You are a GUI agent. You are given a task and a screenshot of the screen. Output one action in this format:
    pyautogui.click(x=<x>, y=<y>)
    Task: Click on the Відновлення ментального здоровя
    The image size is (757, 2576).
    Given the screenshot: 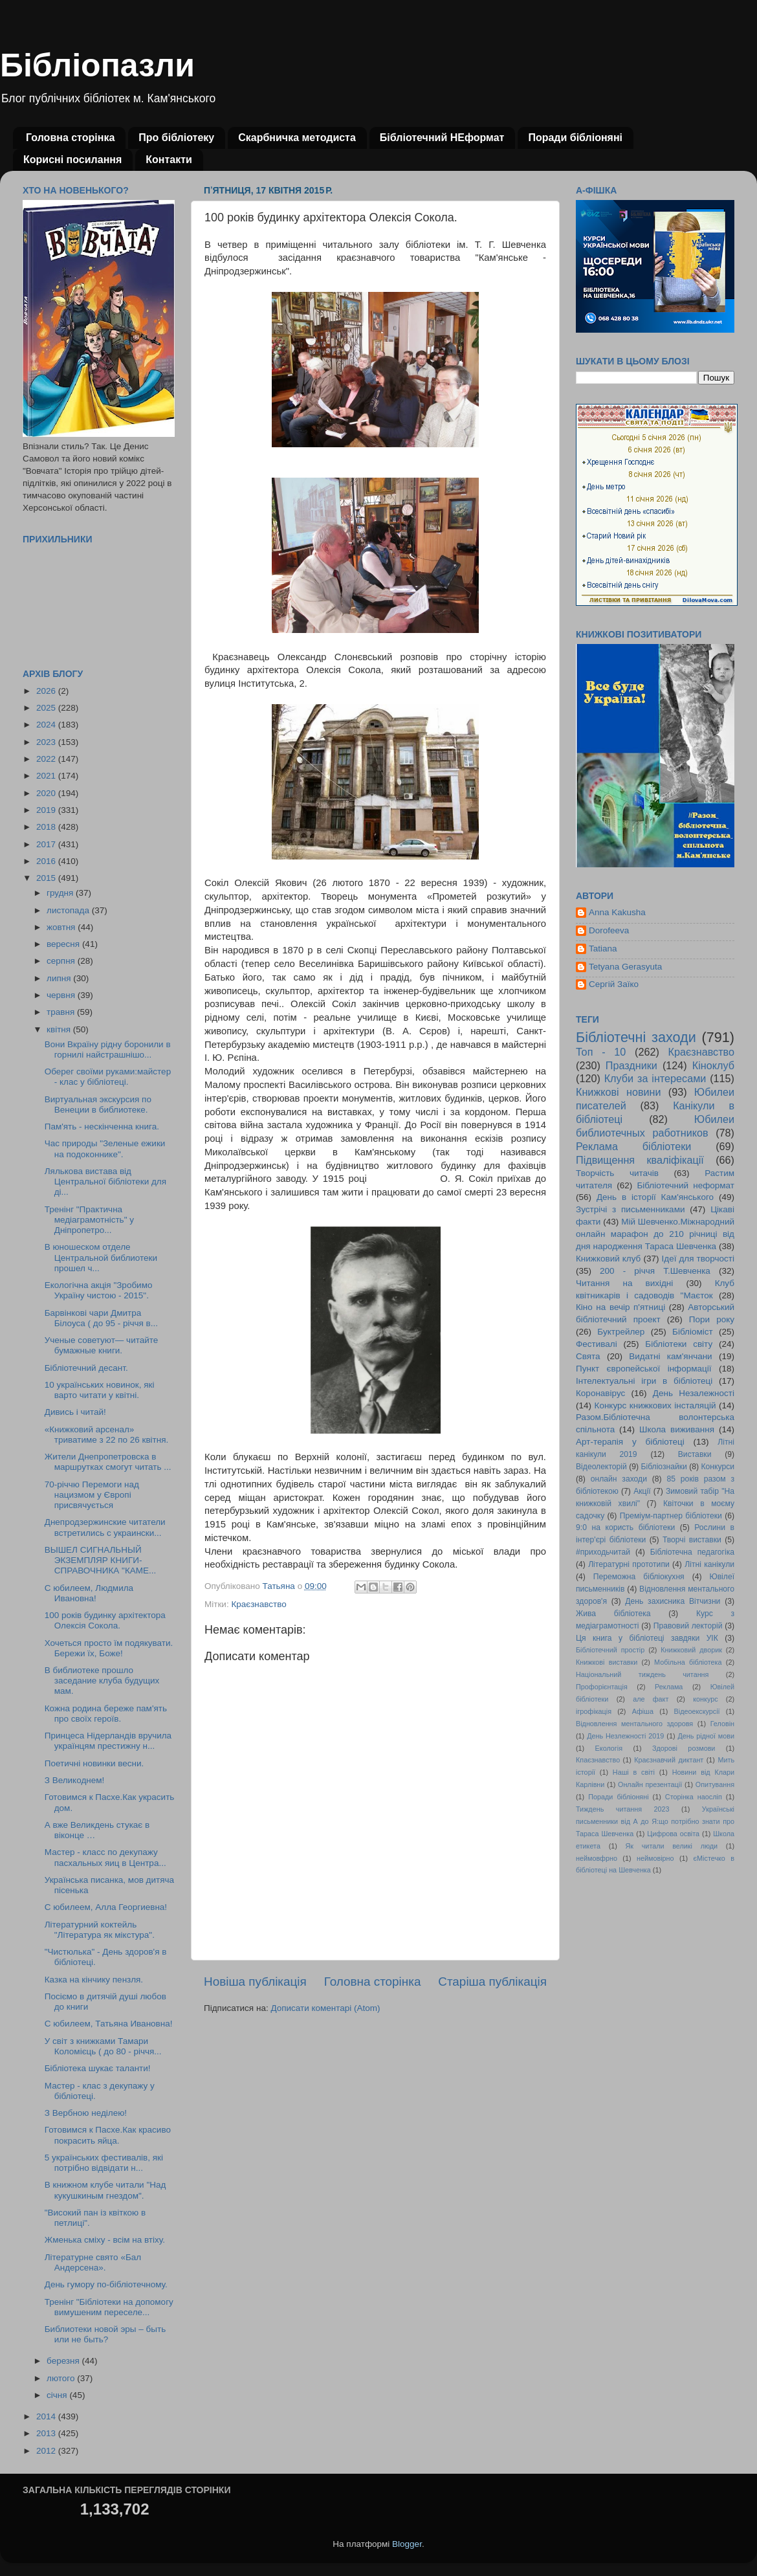 What is the action you would take?
    pyautogui.click(x=634, y=1723)
    